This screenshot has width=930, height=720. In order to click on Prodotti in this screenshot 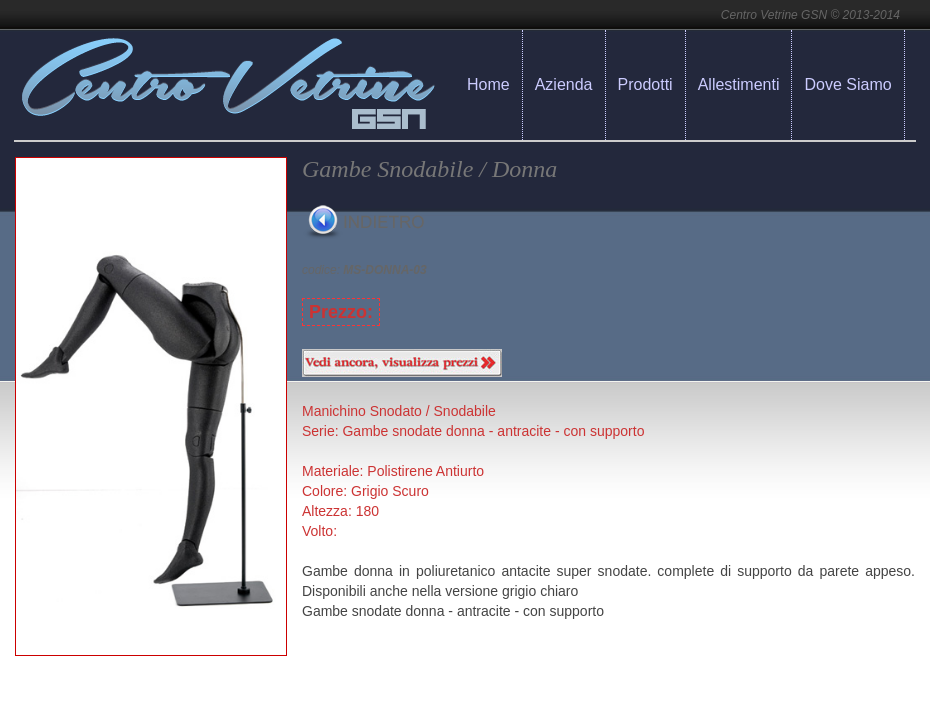, I will do `click(645, 84)`.